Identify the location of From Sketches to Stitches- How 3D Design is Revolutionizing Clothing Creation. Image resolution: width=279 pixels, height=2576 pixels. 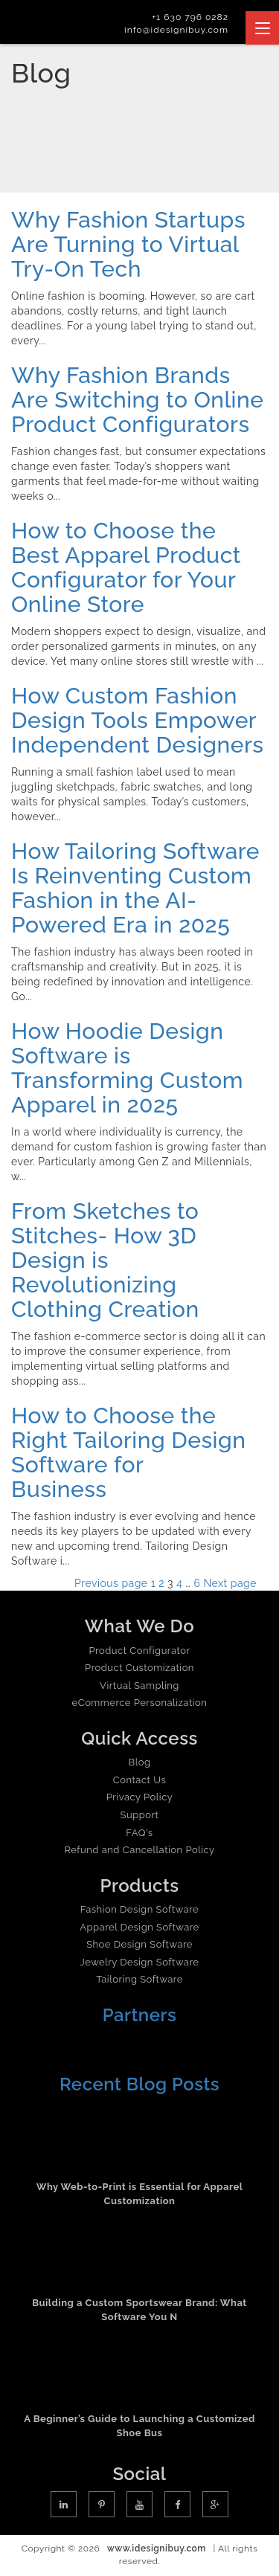
(108, 1260).